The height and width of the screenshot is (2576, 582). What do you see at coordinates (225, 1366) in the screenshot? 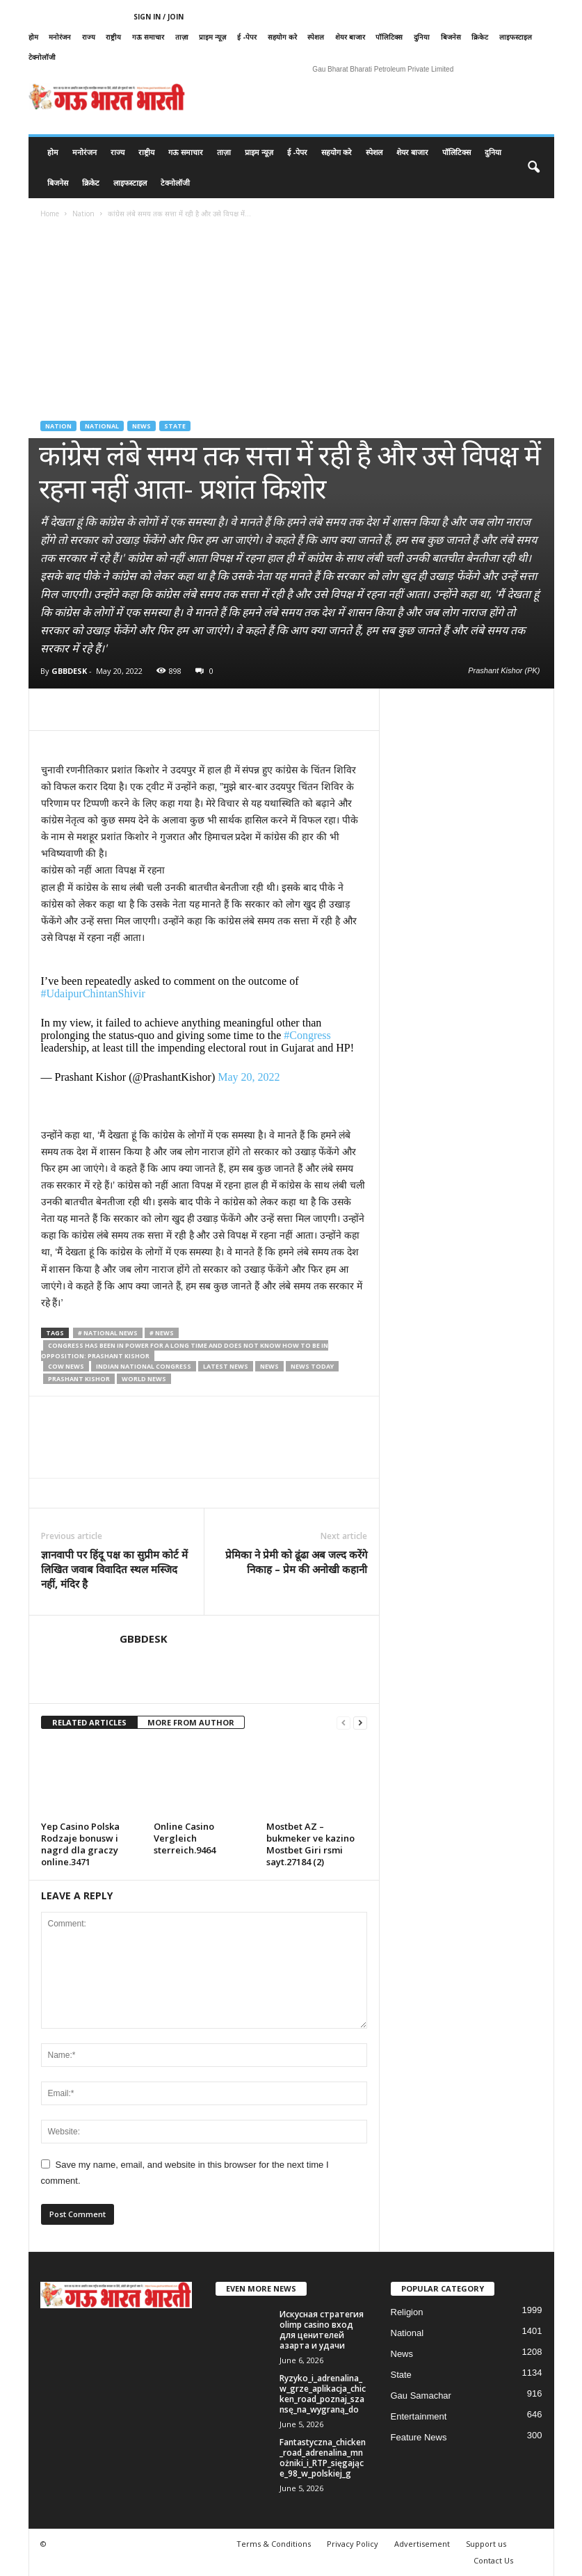
I see `latest news` at bounding box center [225, 1366].